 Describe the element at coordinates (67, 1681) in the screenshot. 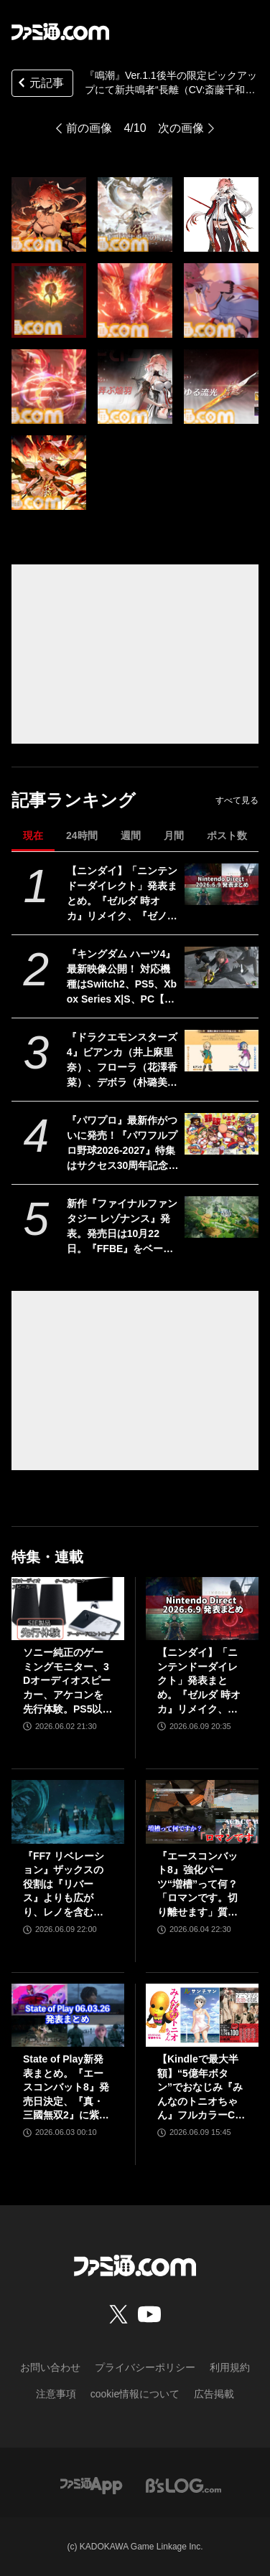

I see `ソニー純正のゲーミングモニター、3Dオーディオスピーカー、アケコンを先行体験。PS5以外での使用も可能で、コンパクトながらに上質なゲーム体験を味わえる` at that location.